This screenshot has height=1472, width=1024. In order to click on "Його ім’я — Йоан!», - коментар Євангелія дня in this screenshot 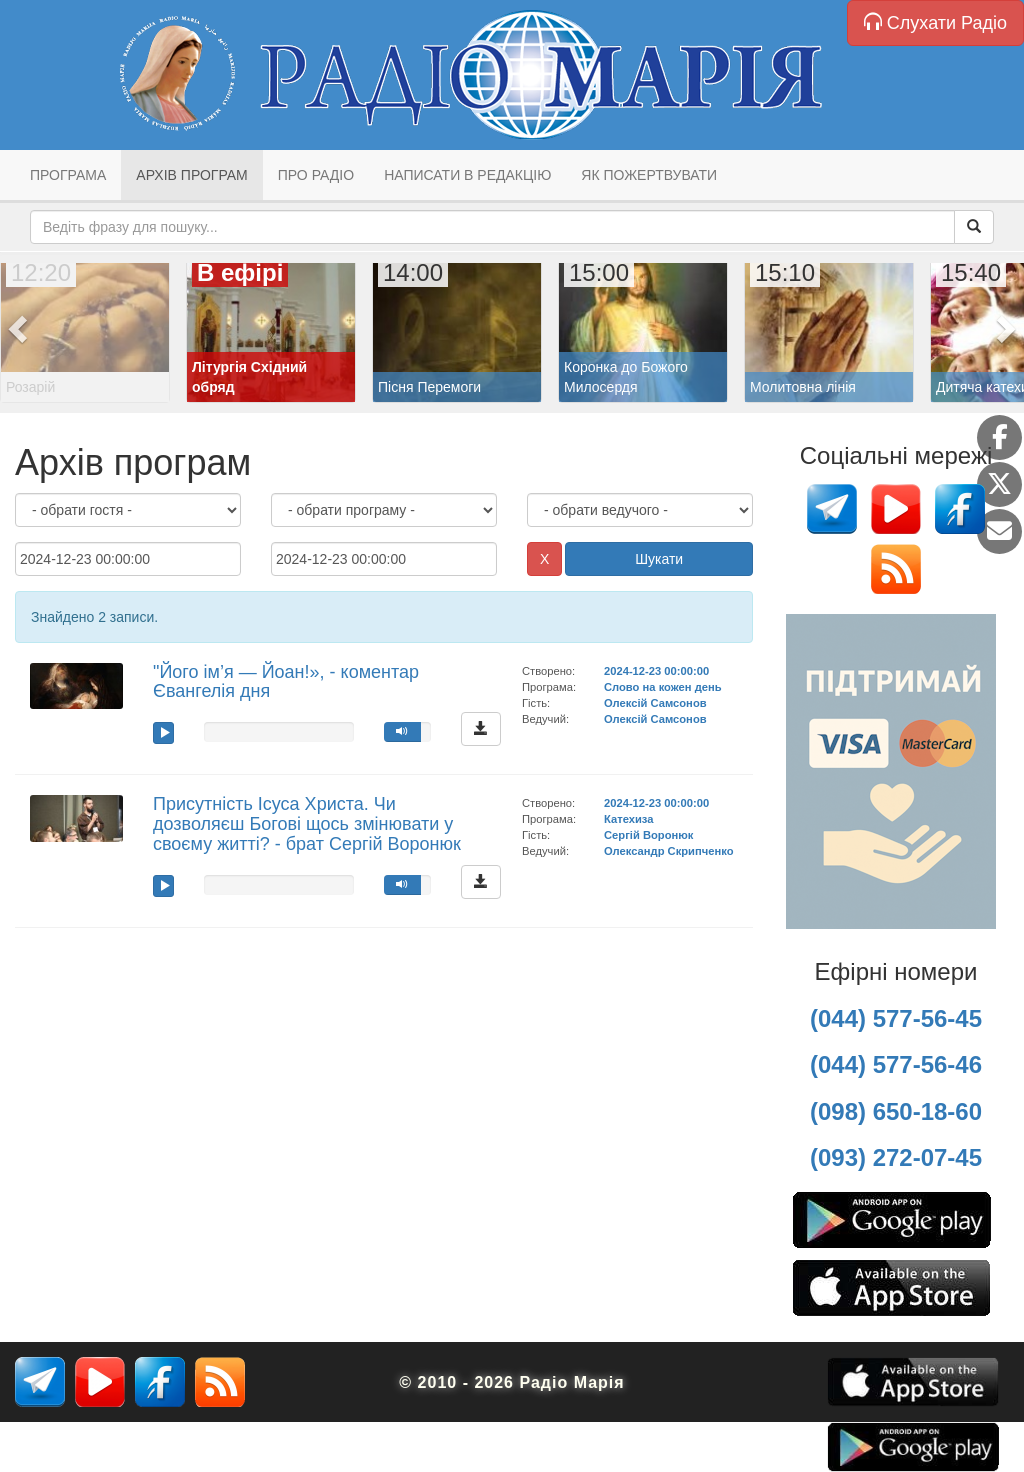, I will do `click(286, 682)`.